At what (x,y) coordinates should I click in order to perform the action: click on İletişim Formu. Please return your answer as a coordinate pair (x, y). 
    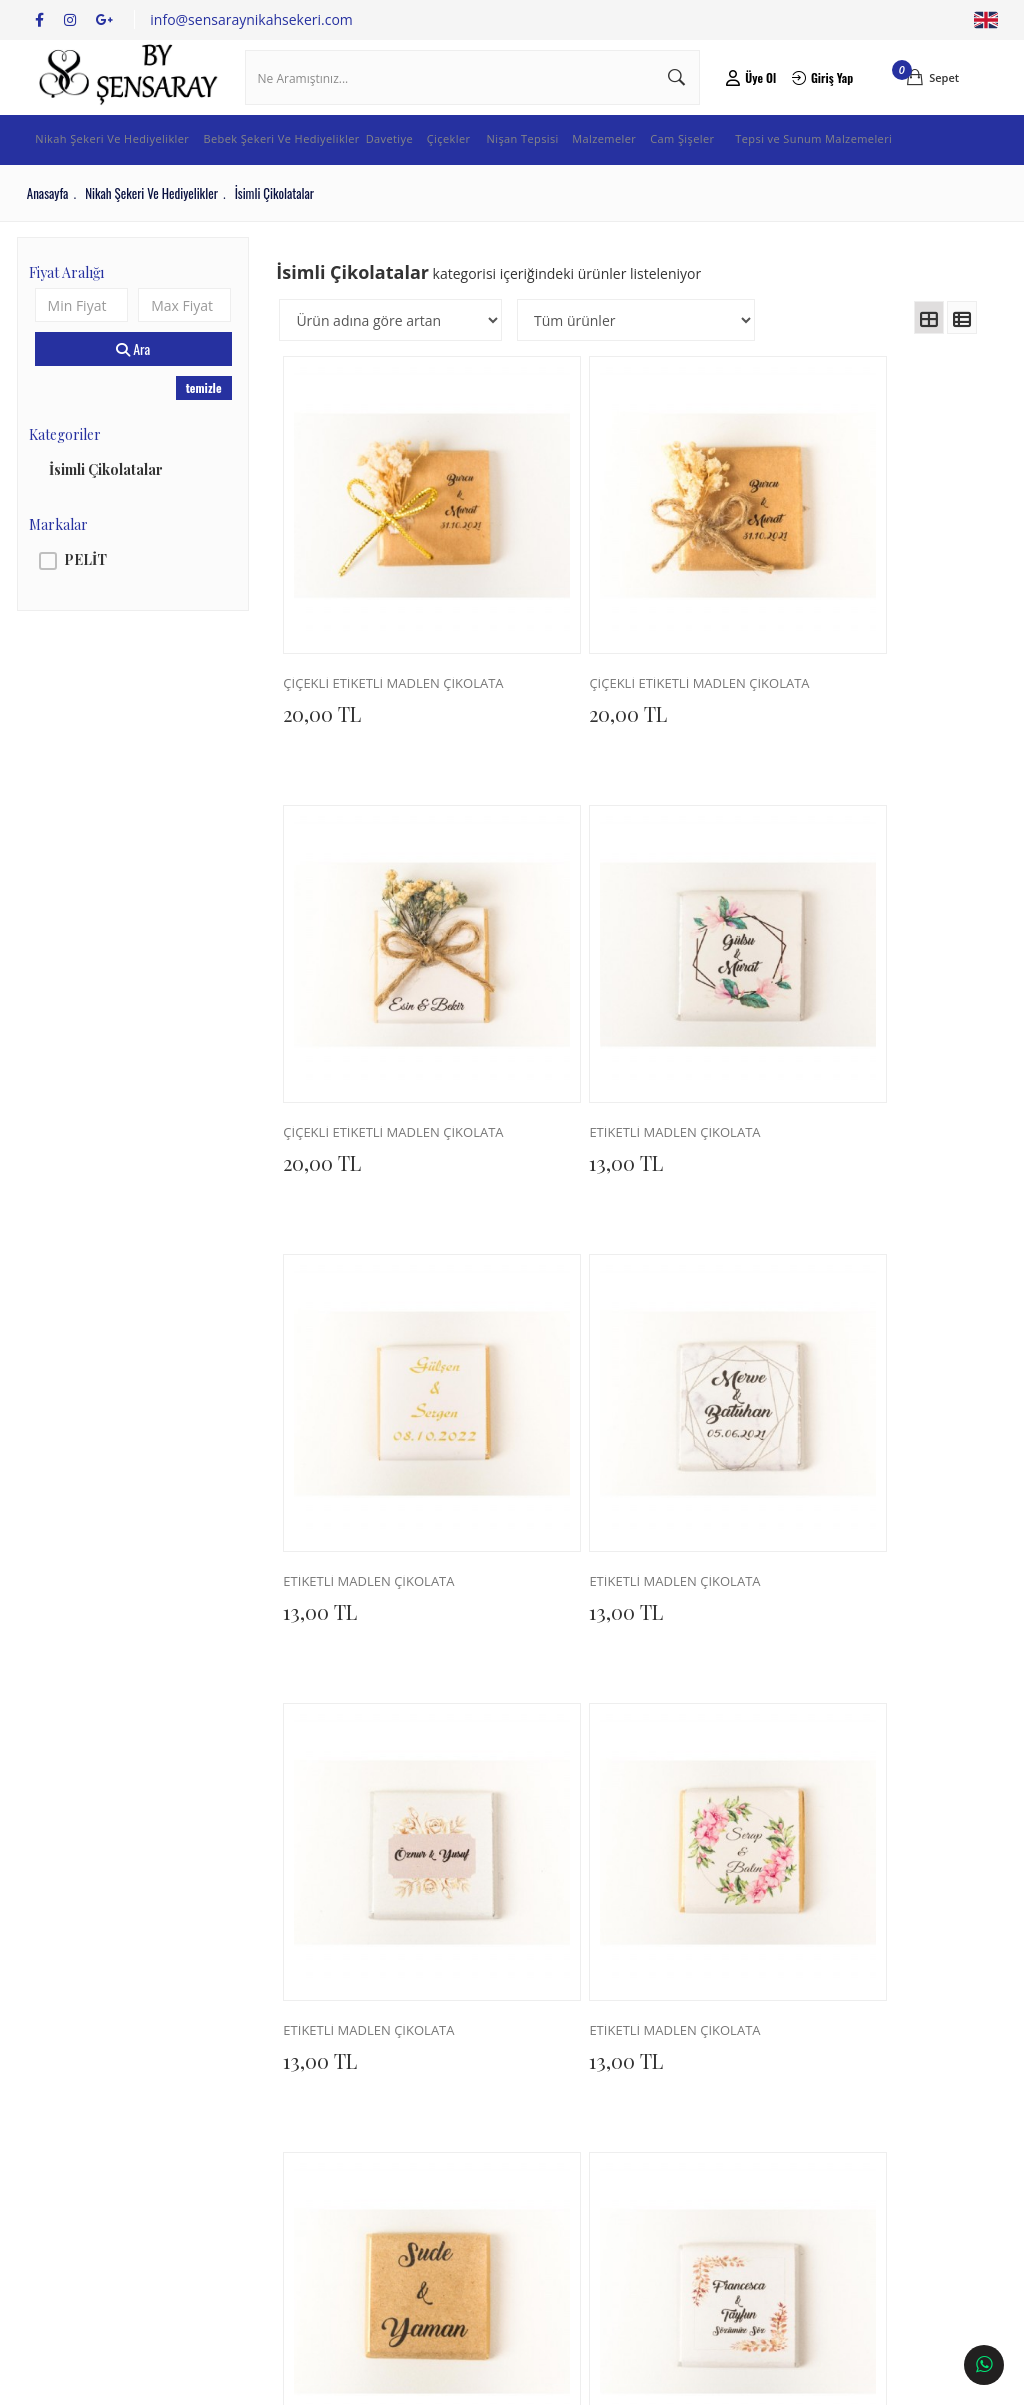
    Looking at the image, I should click on (433, 2094).